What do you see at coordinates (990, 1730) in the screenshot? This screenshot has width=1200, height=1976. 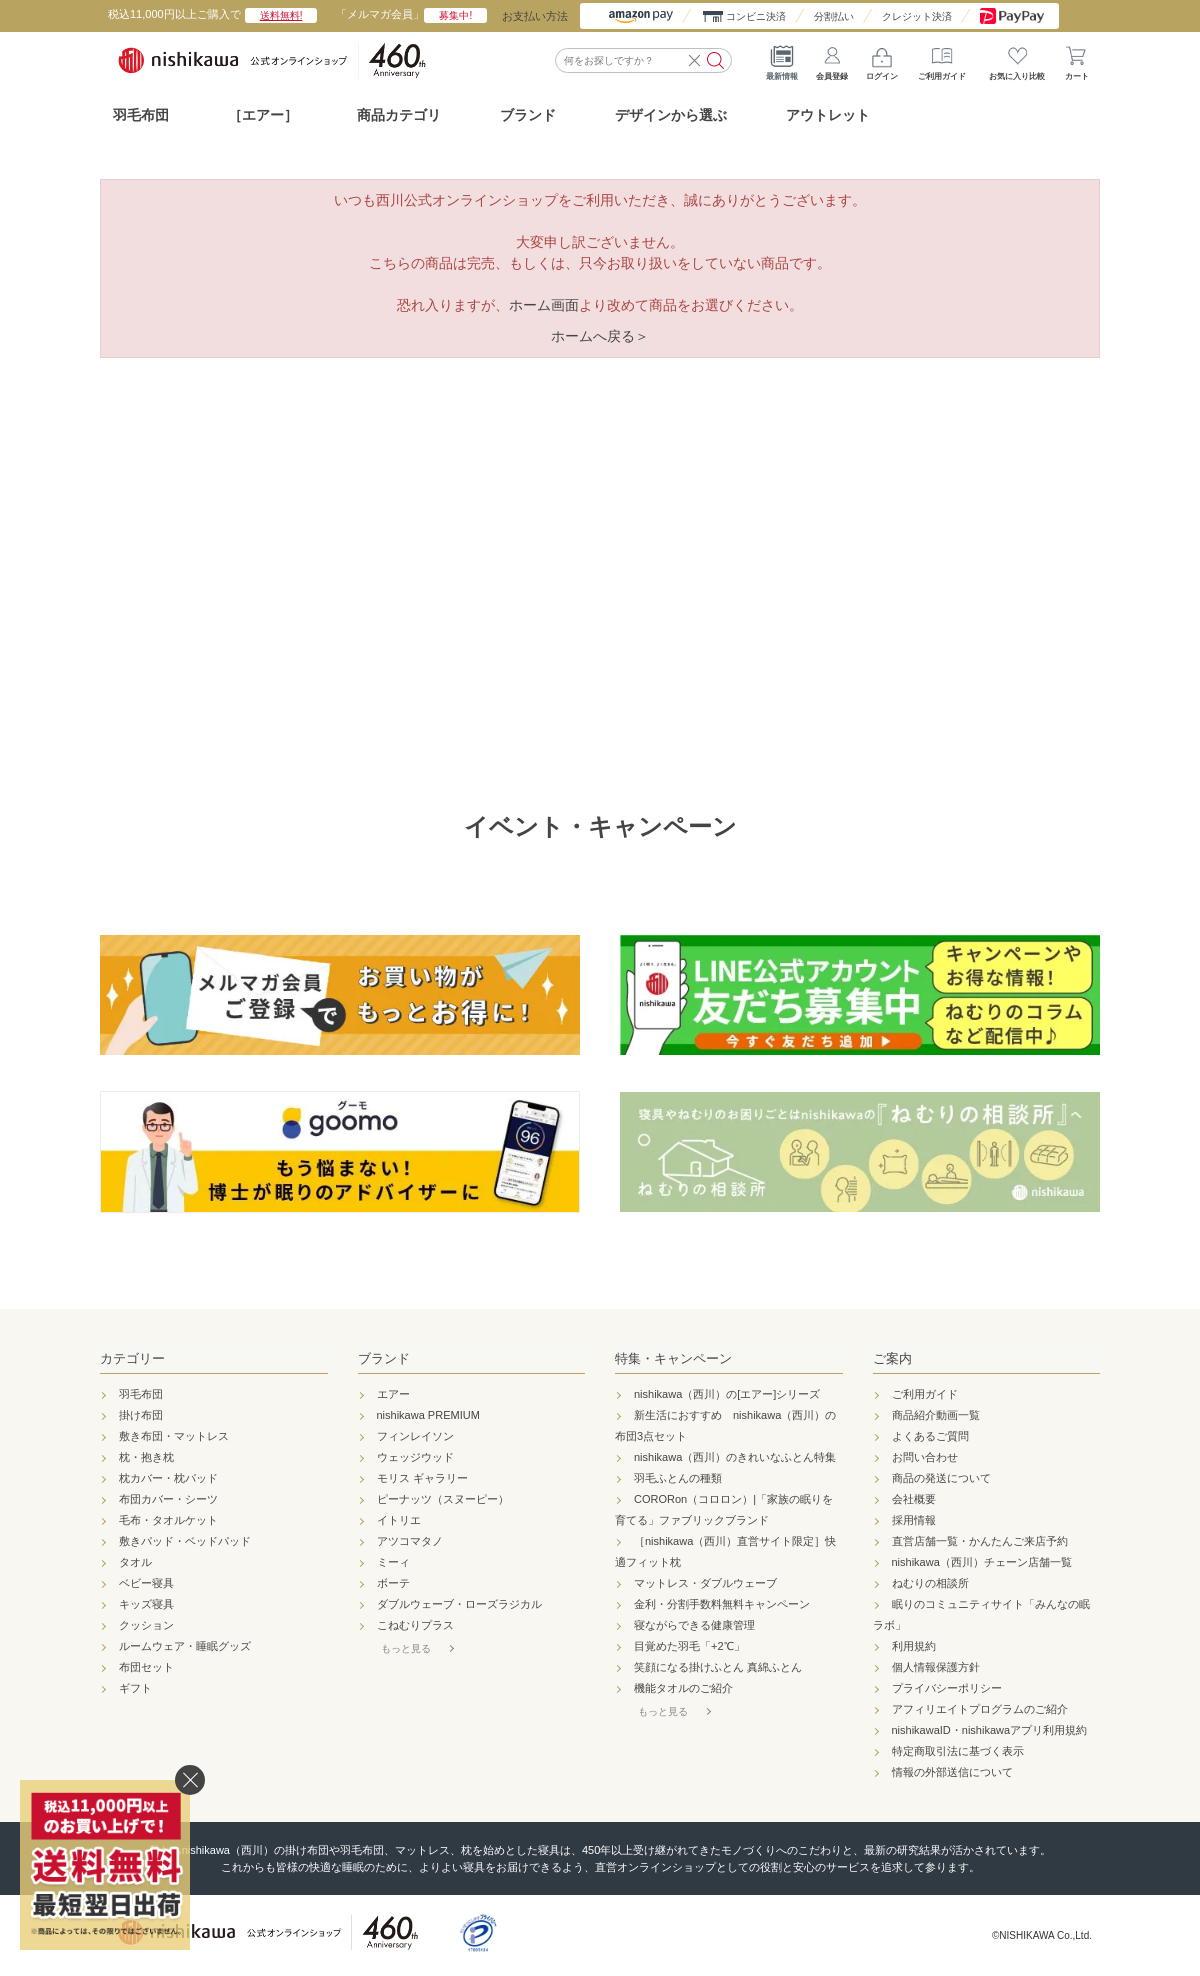 I see `nishikawaID・nishikawaアプリ利用規約` at bounding box center [990, 1730].